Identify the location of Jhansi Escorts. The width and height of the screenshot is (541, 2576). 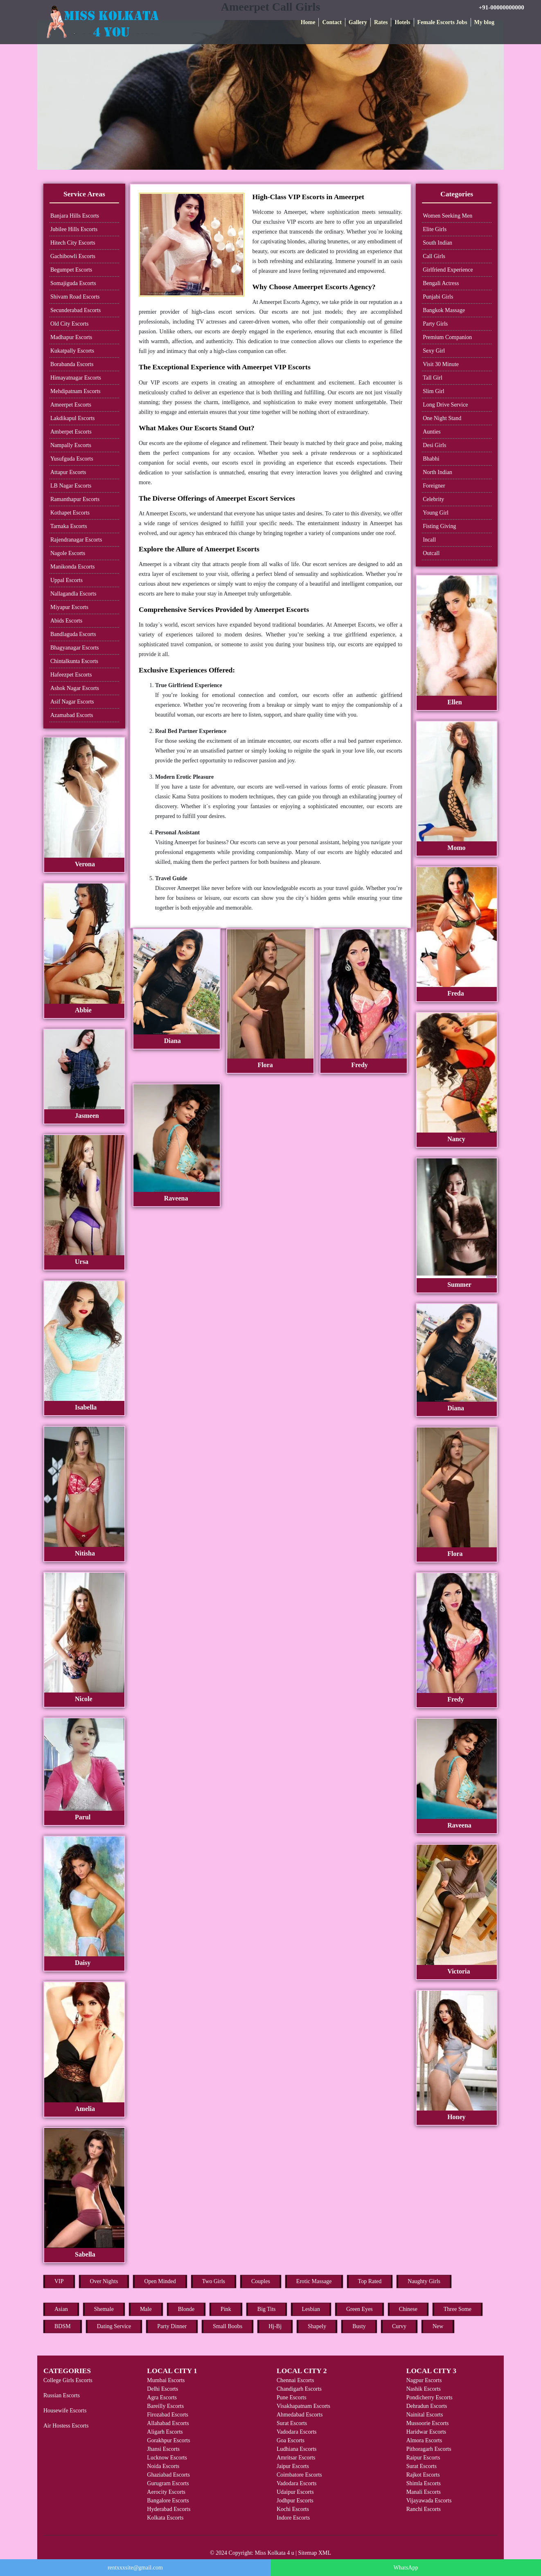
(163, 2449).